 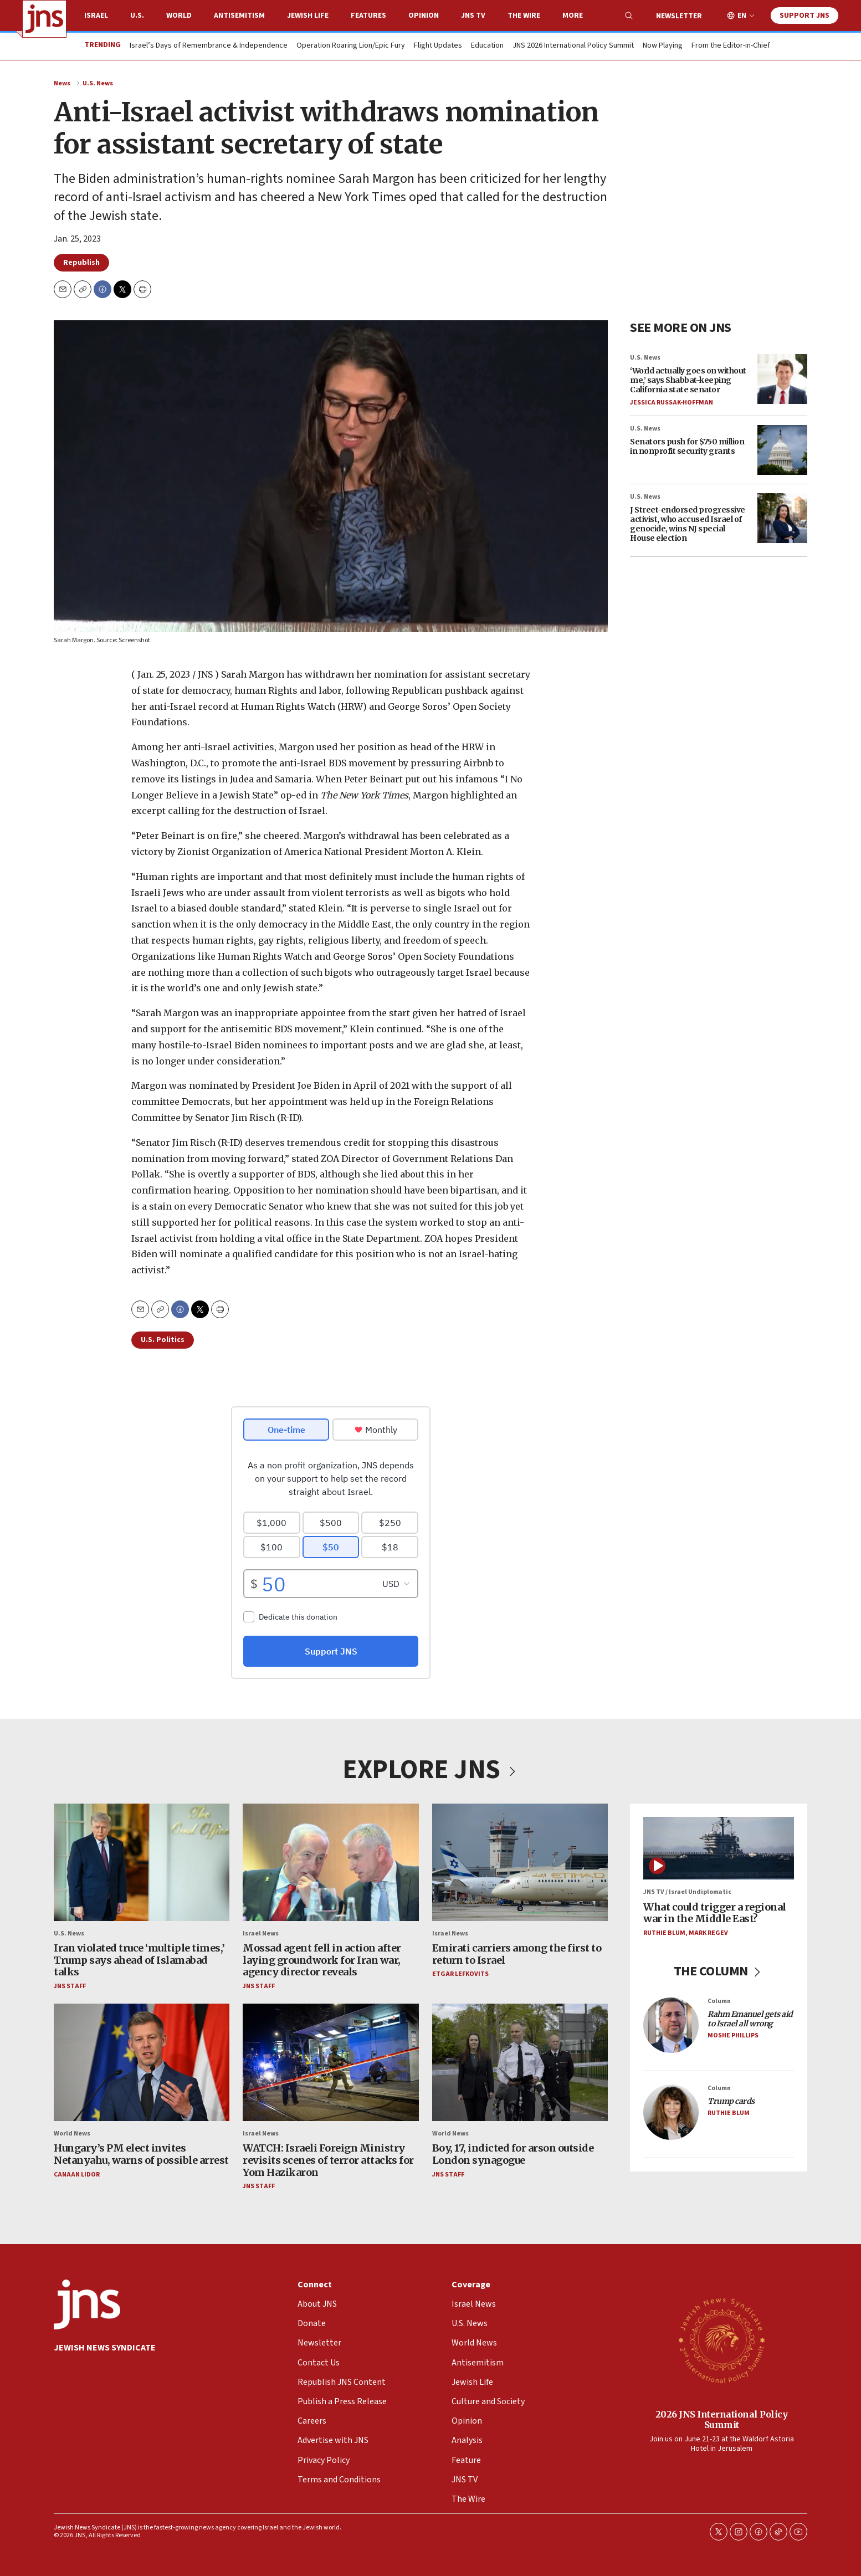 I want to click on EXPLORE JNS, so click(x=430, y=1770).